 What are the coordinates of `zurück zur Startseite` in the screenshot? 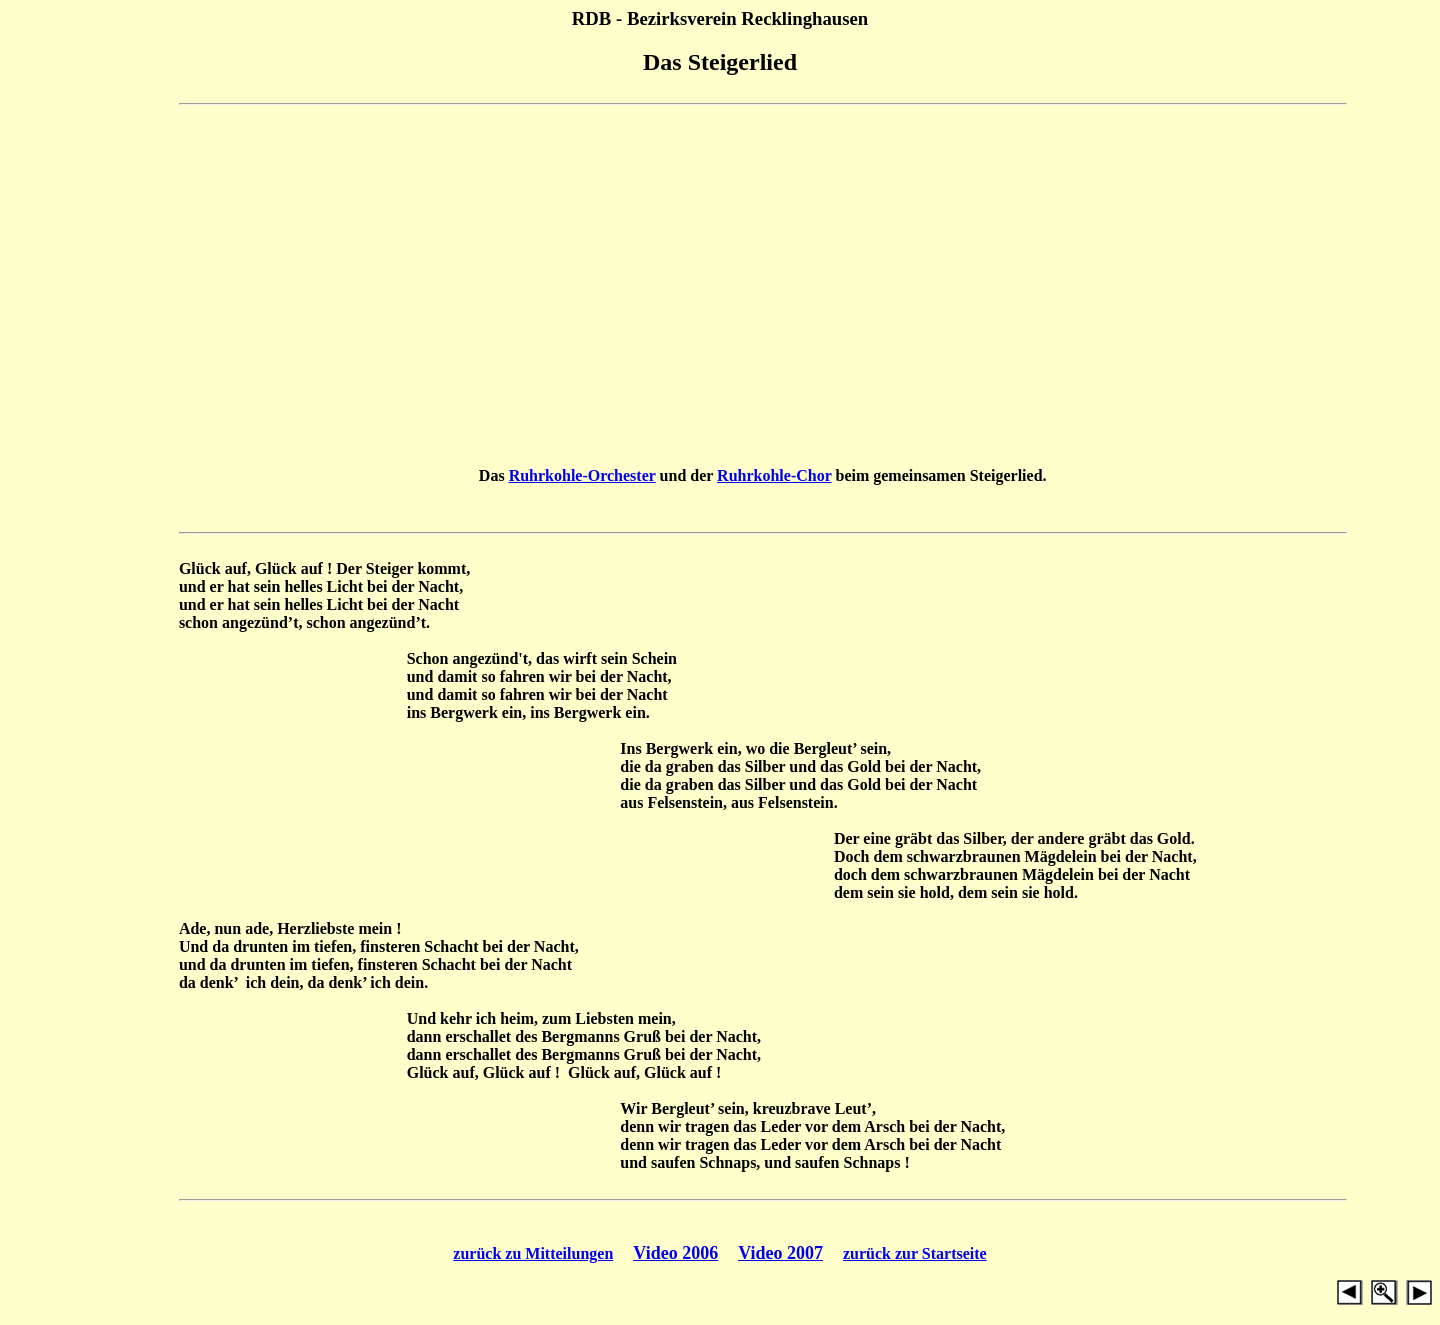 It's located at (915, 1253).